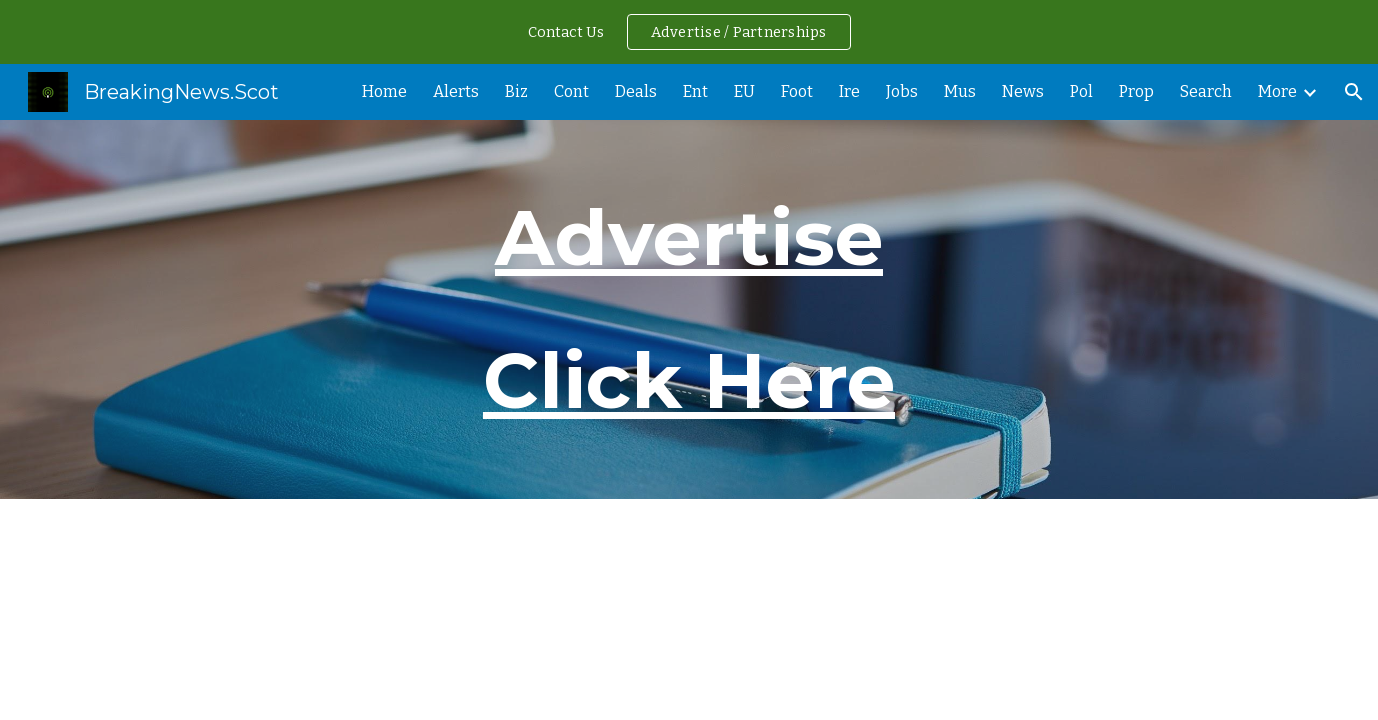 The image size is (1378, 720). What do you see at coordinates (1023, 91) in the screenshot?
I see `News [link]` at bounding box center [1023, 91].